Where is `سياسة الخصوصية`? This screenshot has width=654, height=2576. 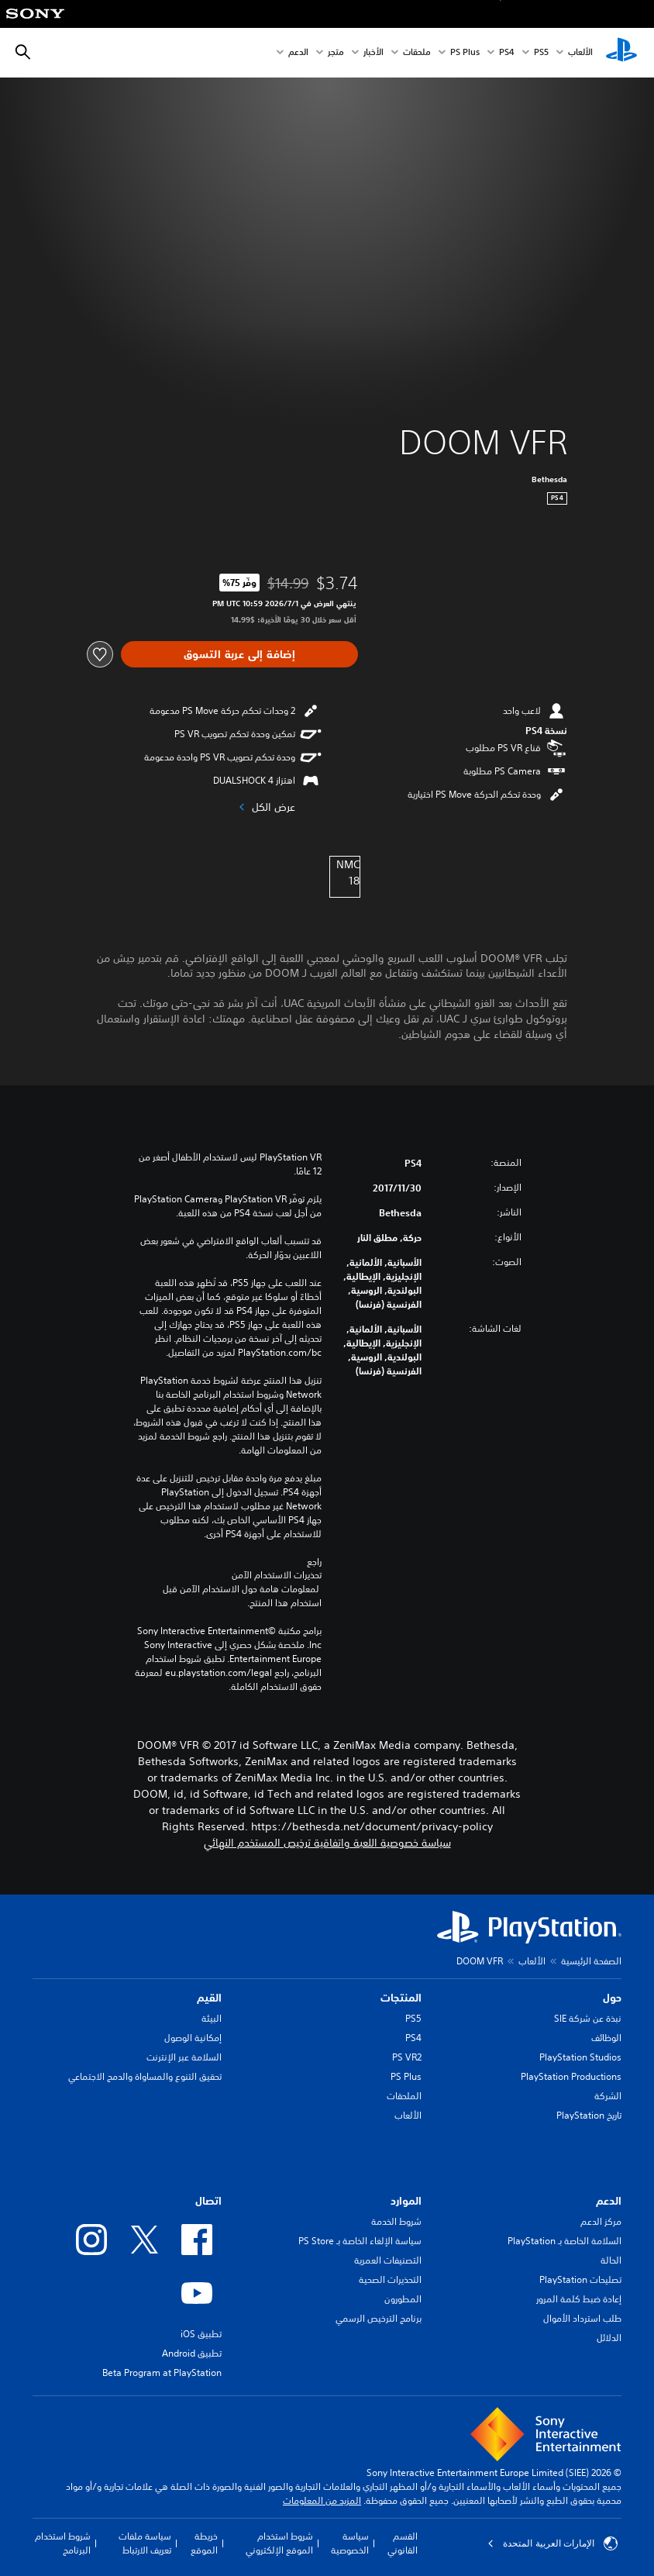 سياسة الخصوصية is located at coordinates (350, 2543).